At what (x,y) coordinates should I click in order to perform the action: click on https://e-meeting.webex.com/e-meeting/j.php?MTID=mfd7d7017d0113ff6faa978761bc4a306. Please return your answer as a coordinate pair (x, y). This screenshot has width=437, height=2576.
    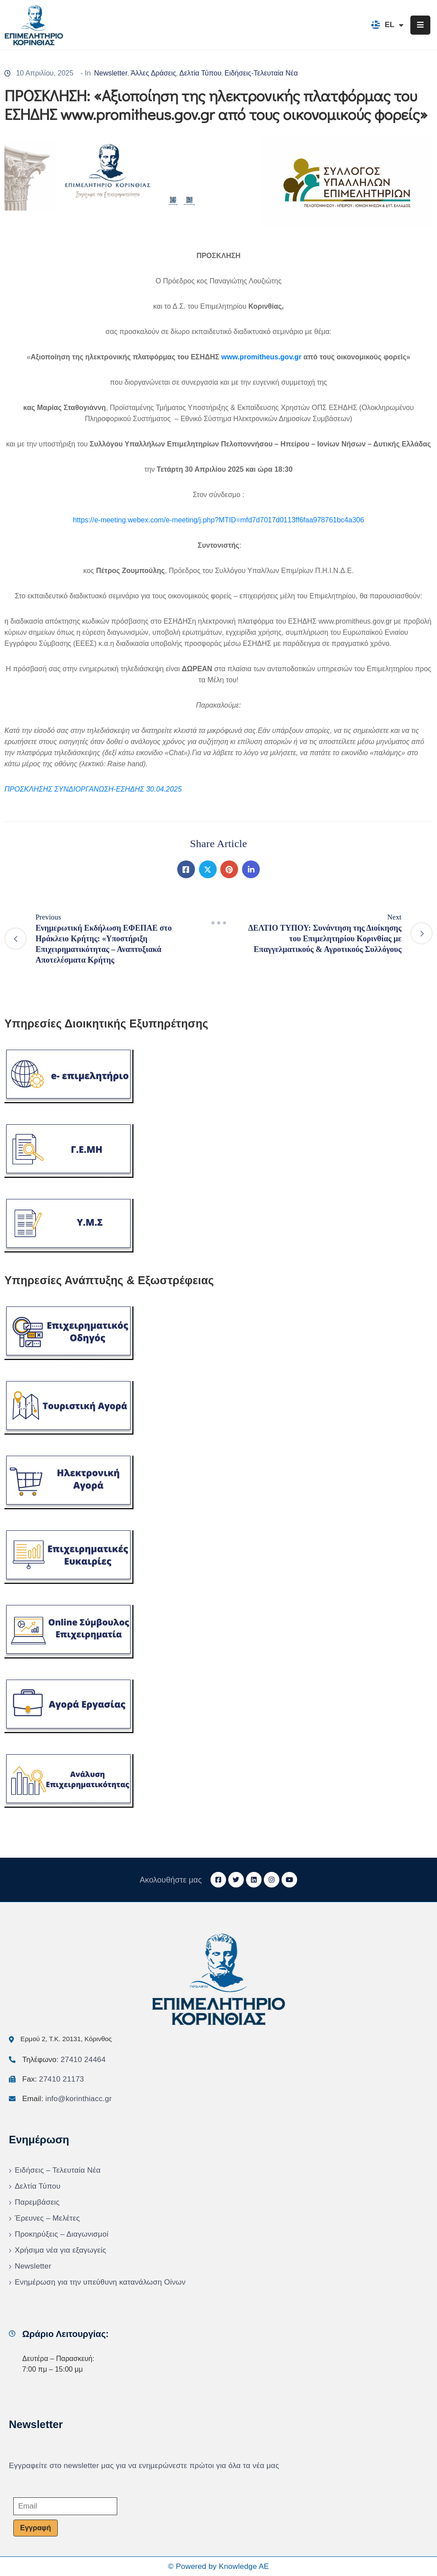
    Looking at the image, I should click on (218, 520).